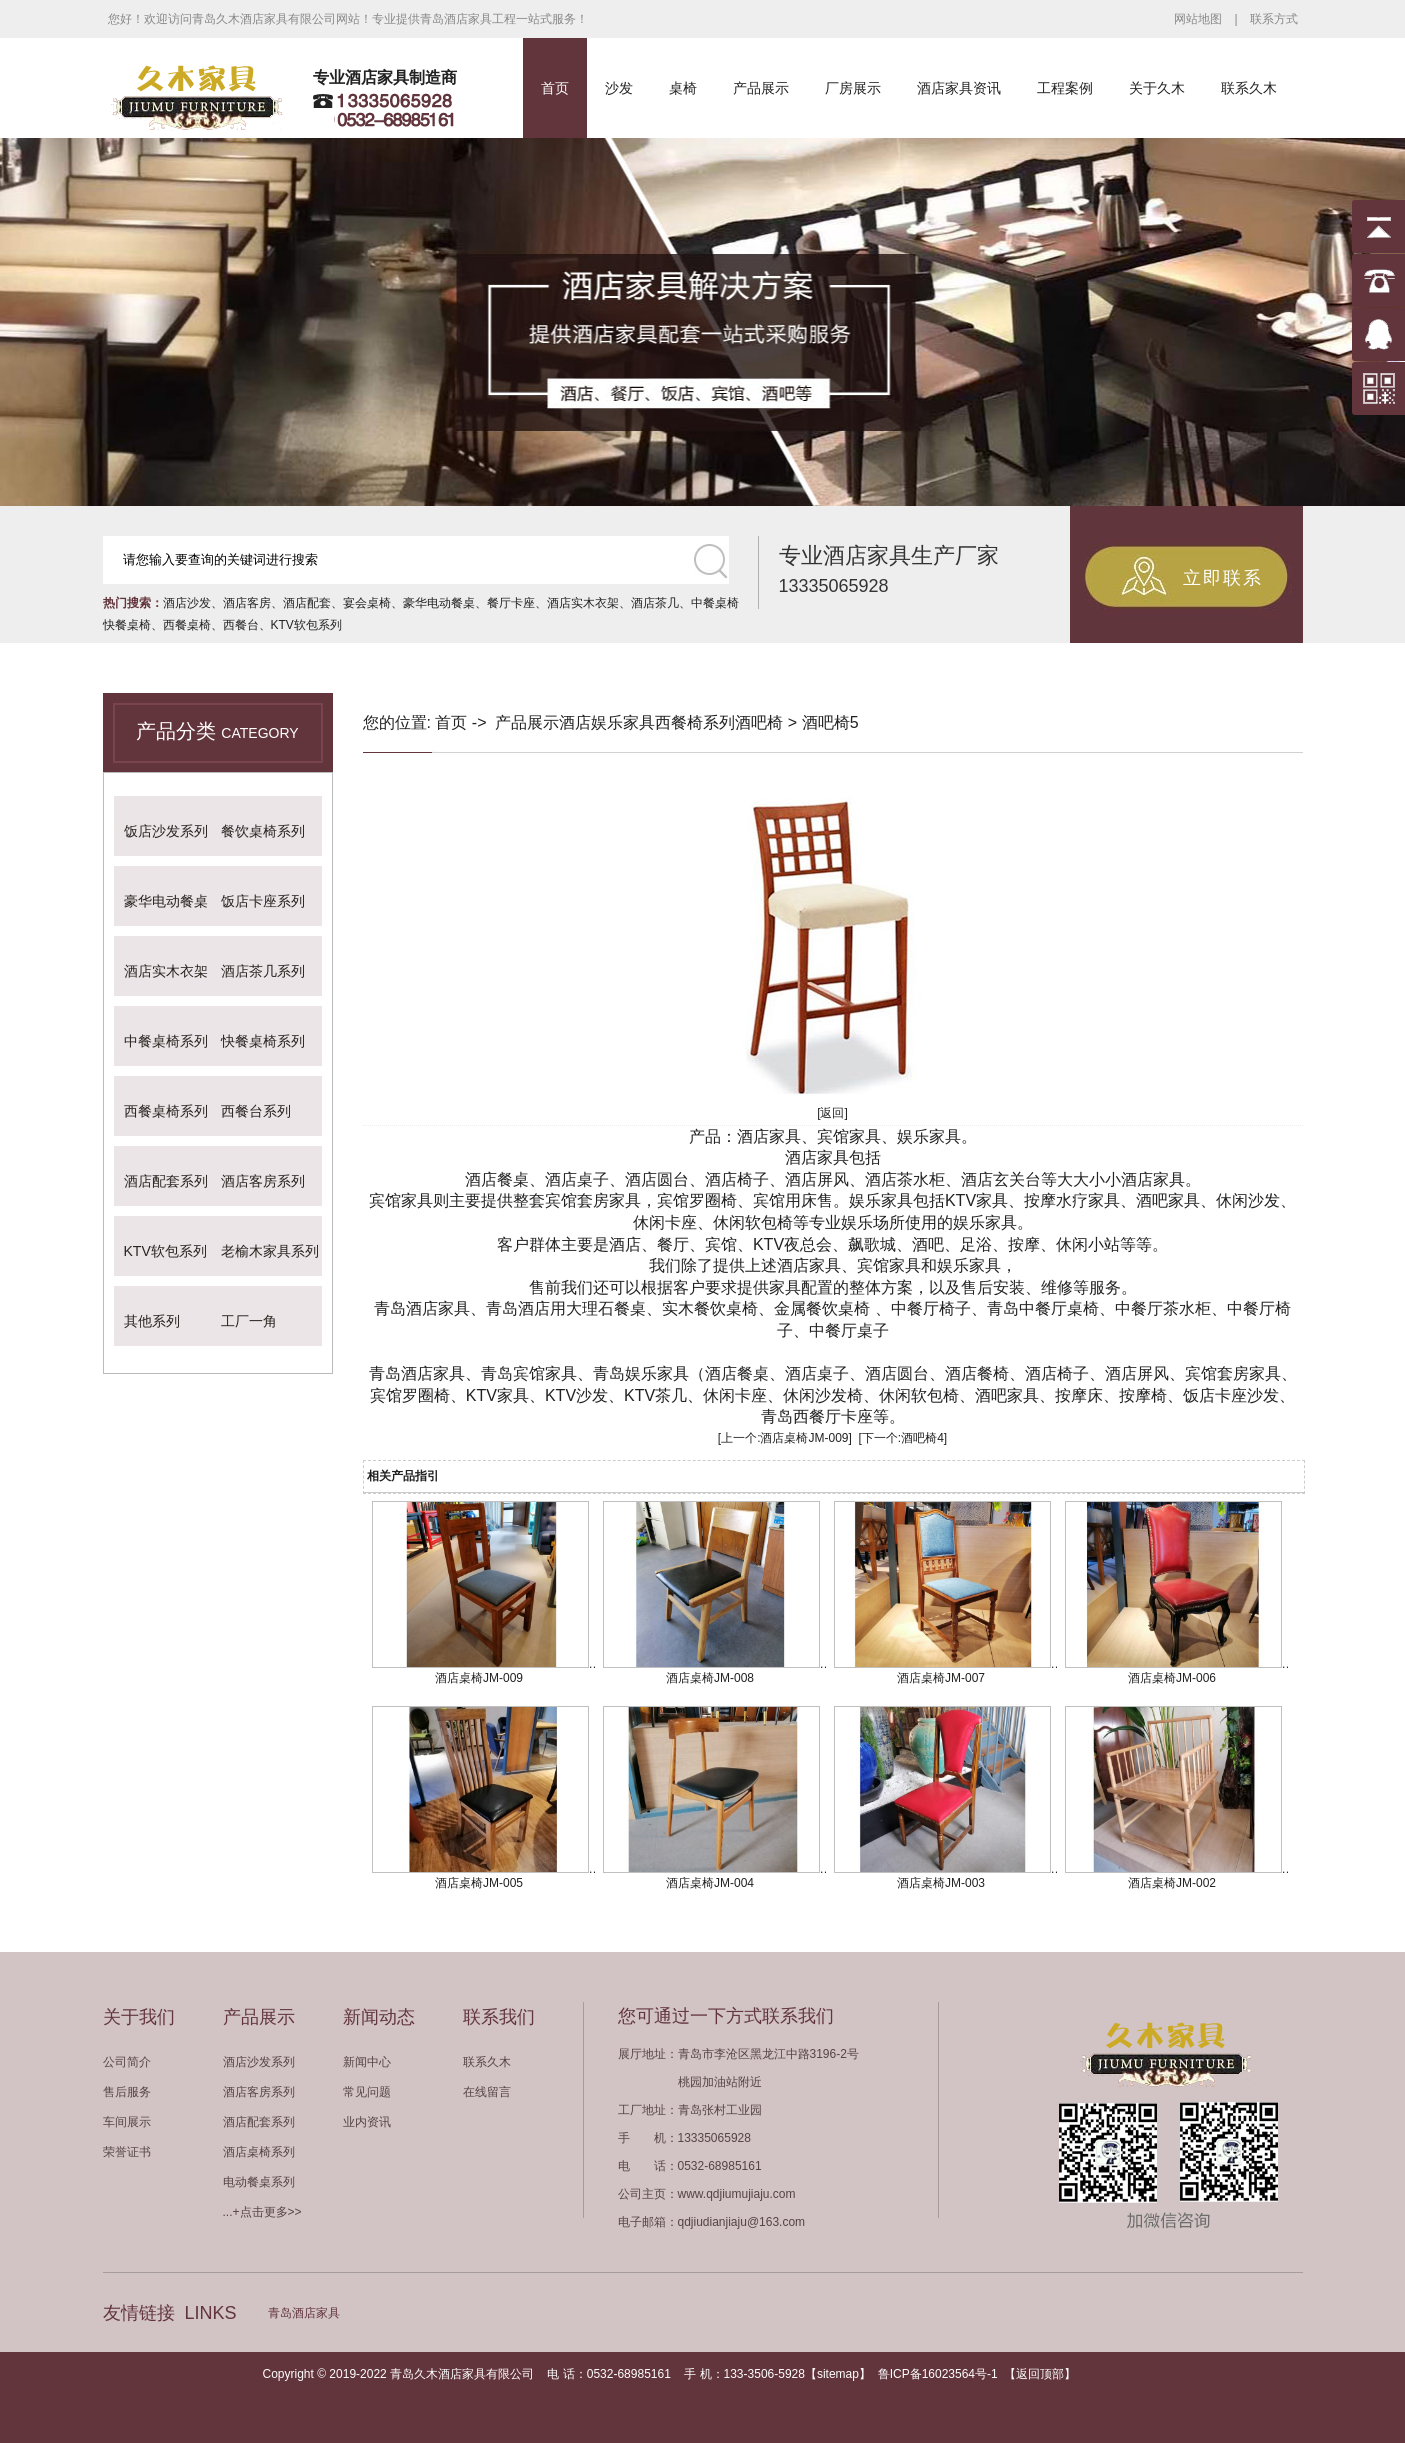 This screenshot has height=2443, width=1405. What do you see at coordinates (710, 1883) in the screenshot?
I see `酒店桌椅JM-004` at bounding box center [710, 1883].